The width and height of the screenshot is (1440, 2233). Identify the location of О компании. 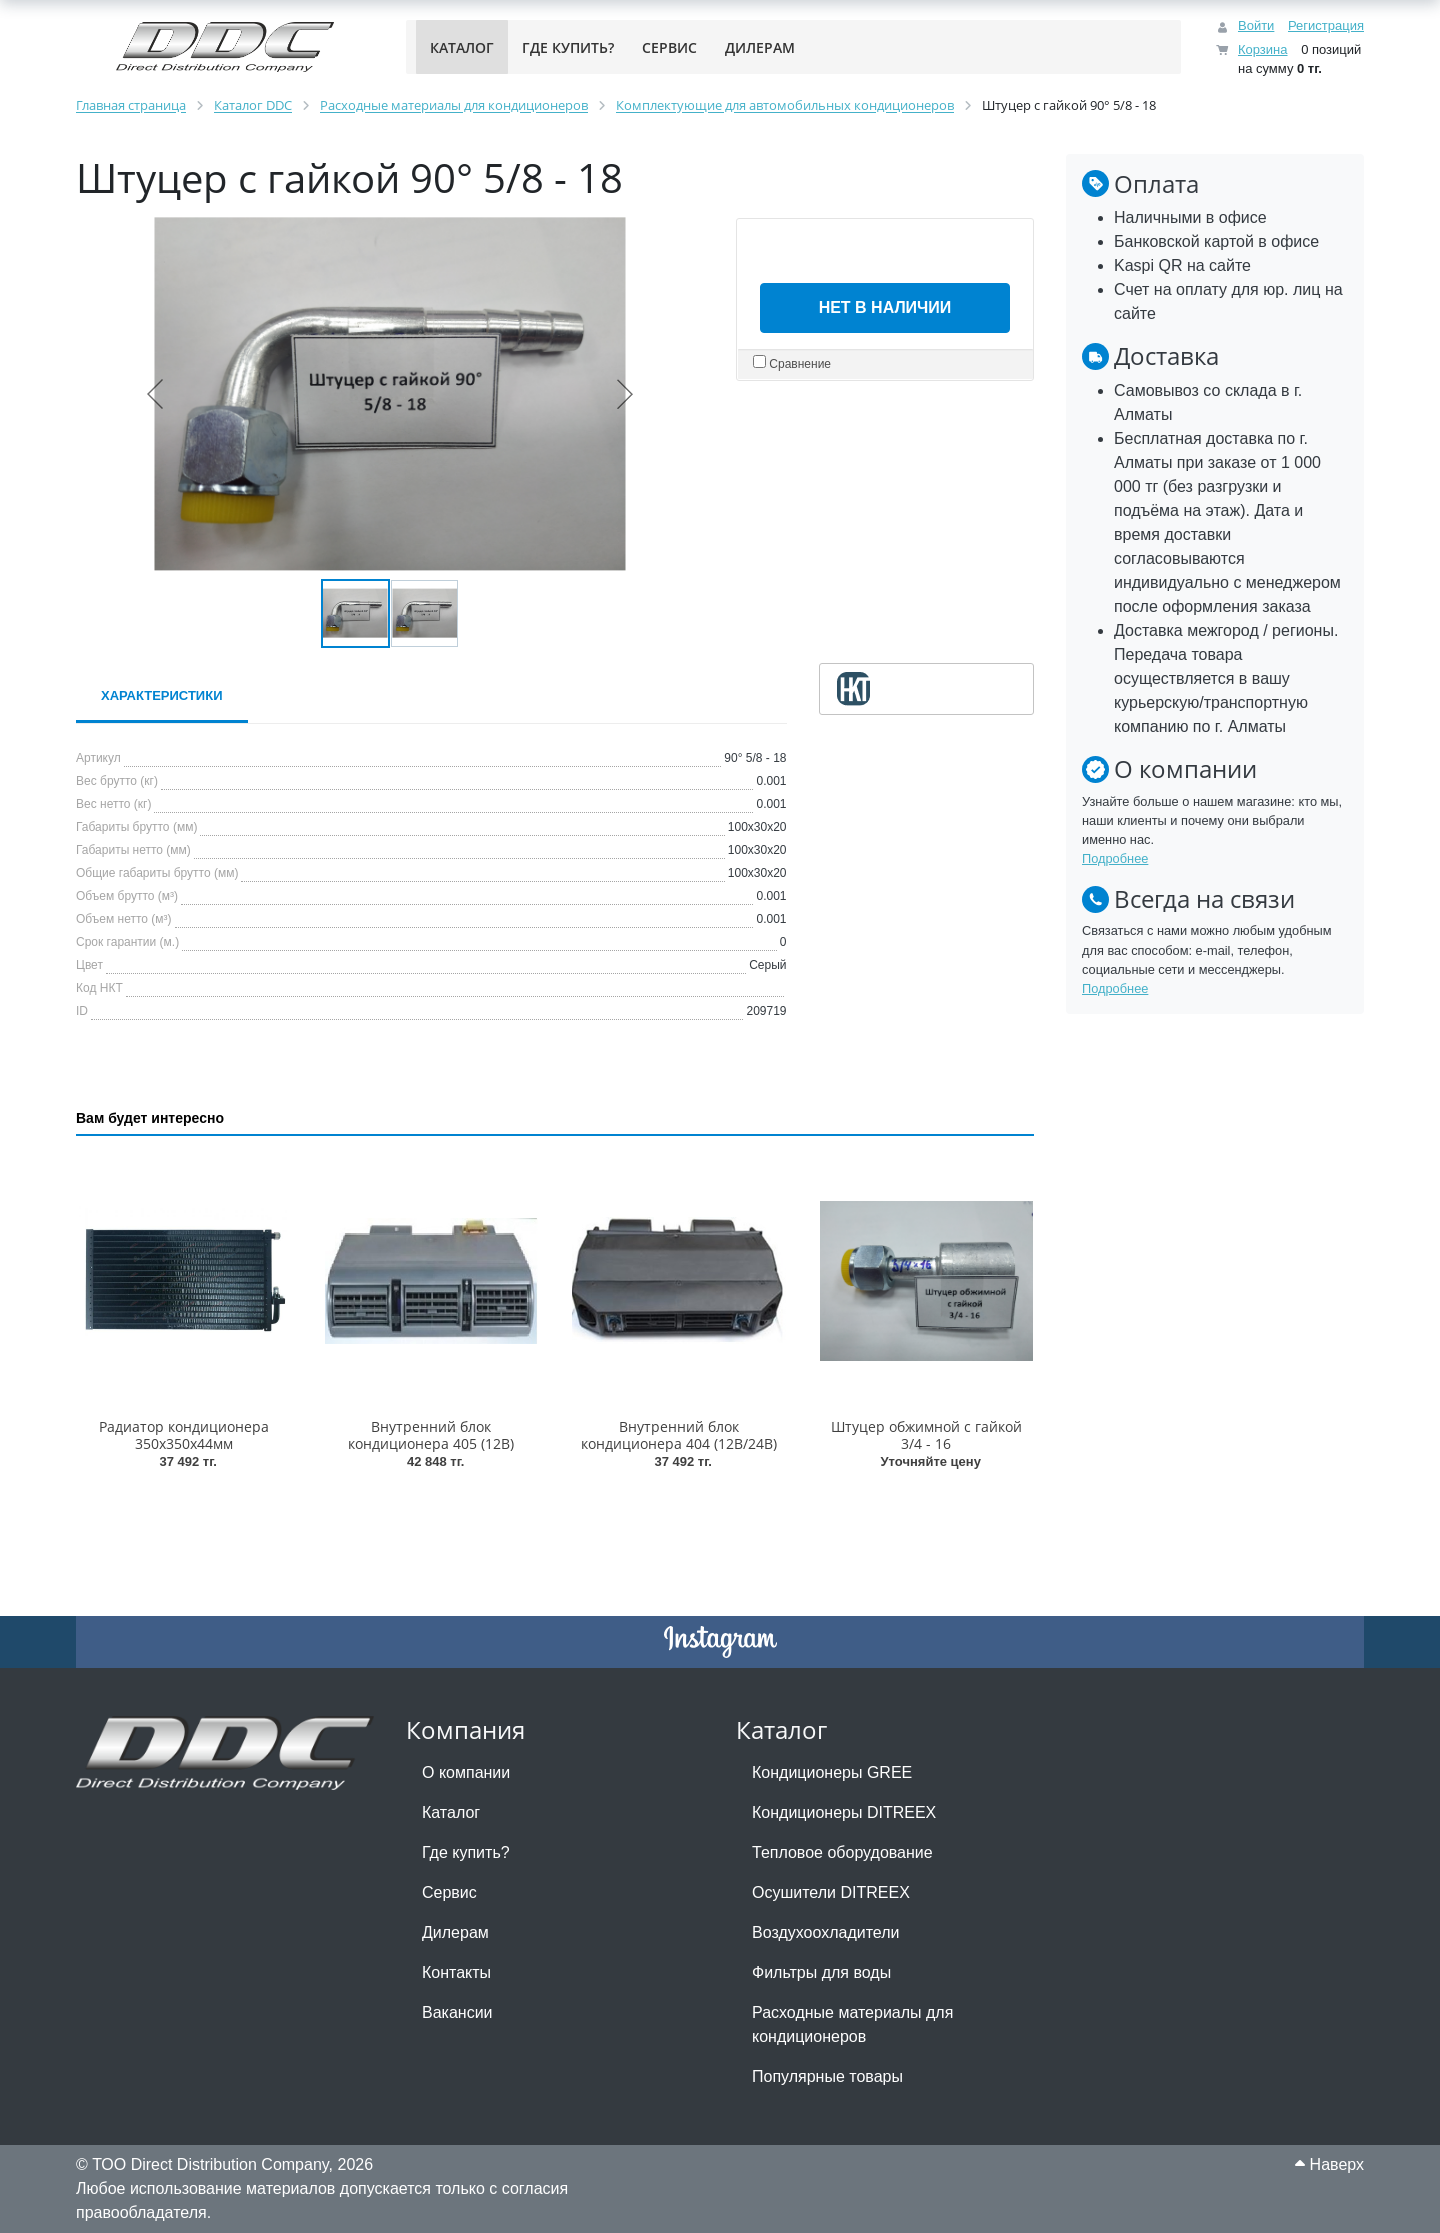
(466, 1772).